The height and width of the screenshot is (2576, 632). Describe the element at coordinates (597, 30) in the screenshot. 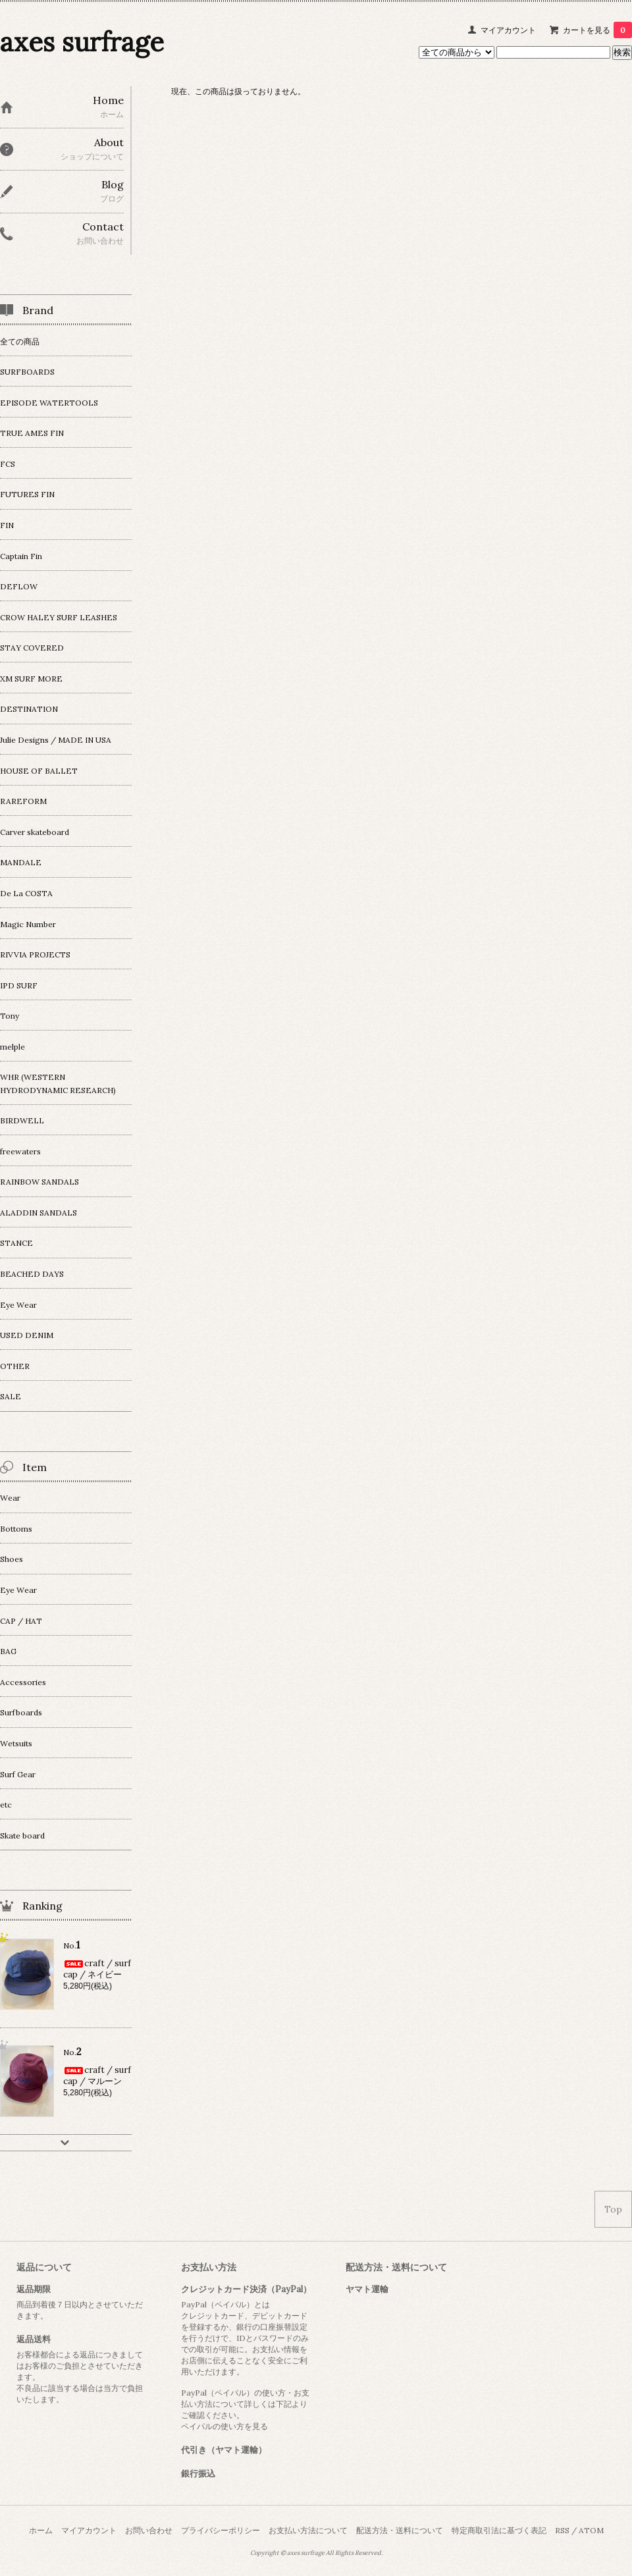

I see `カートを見る` at that location.